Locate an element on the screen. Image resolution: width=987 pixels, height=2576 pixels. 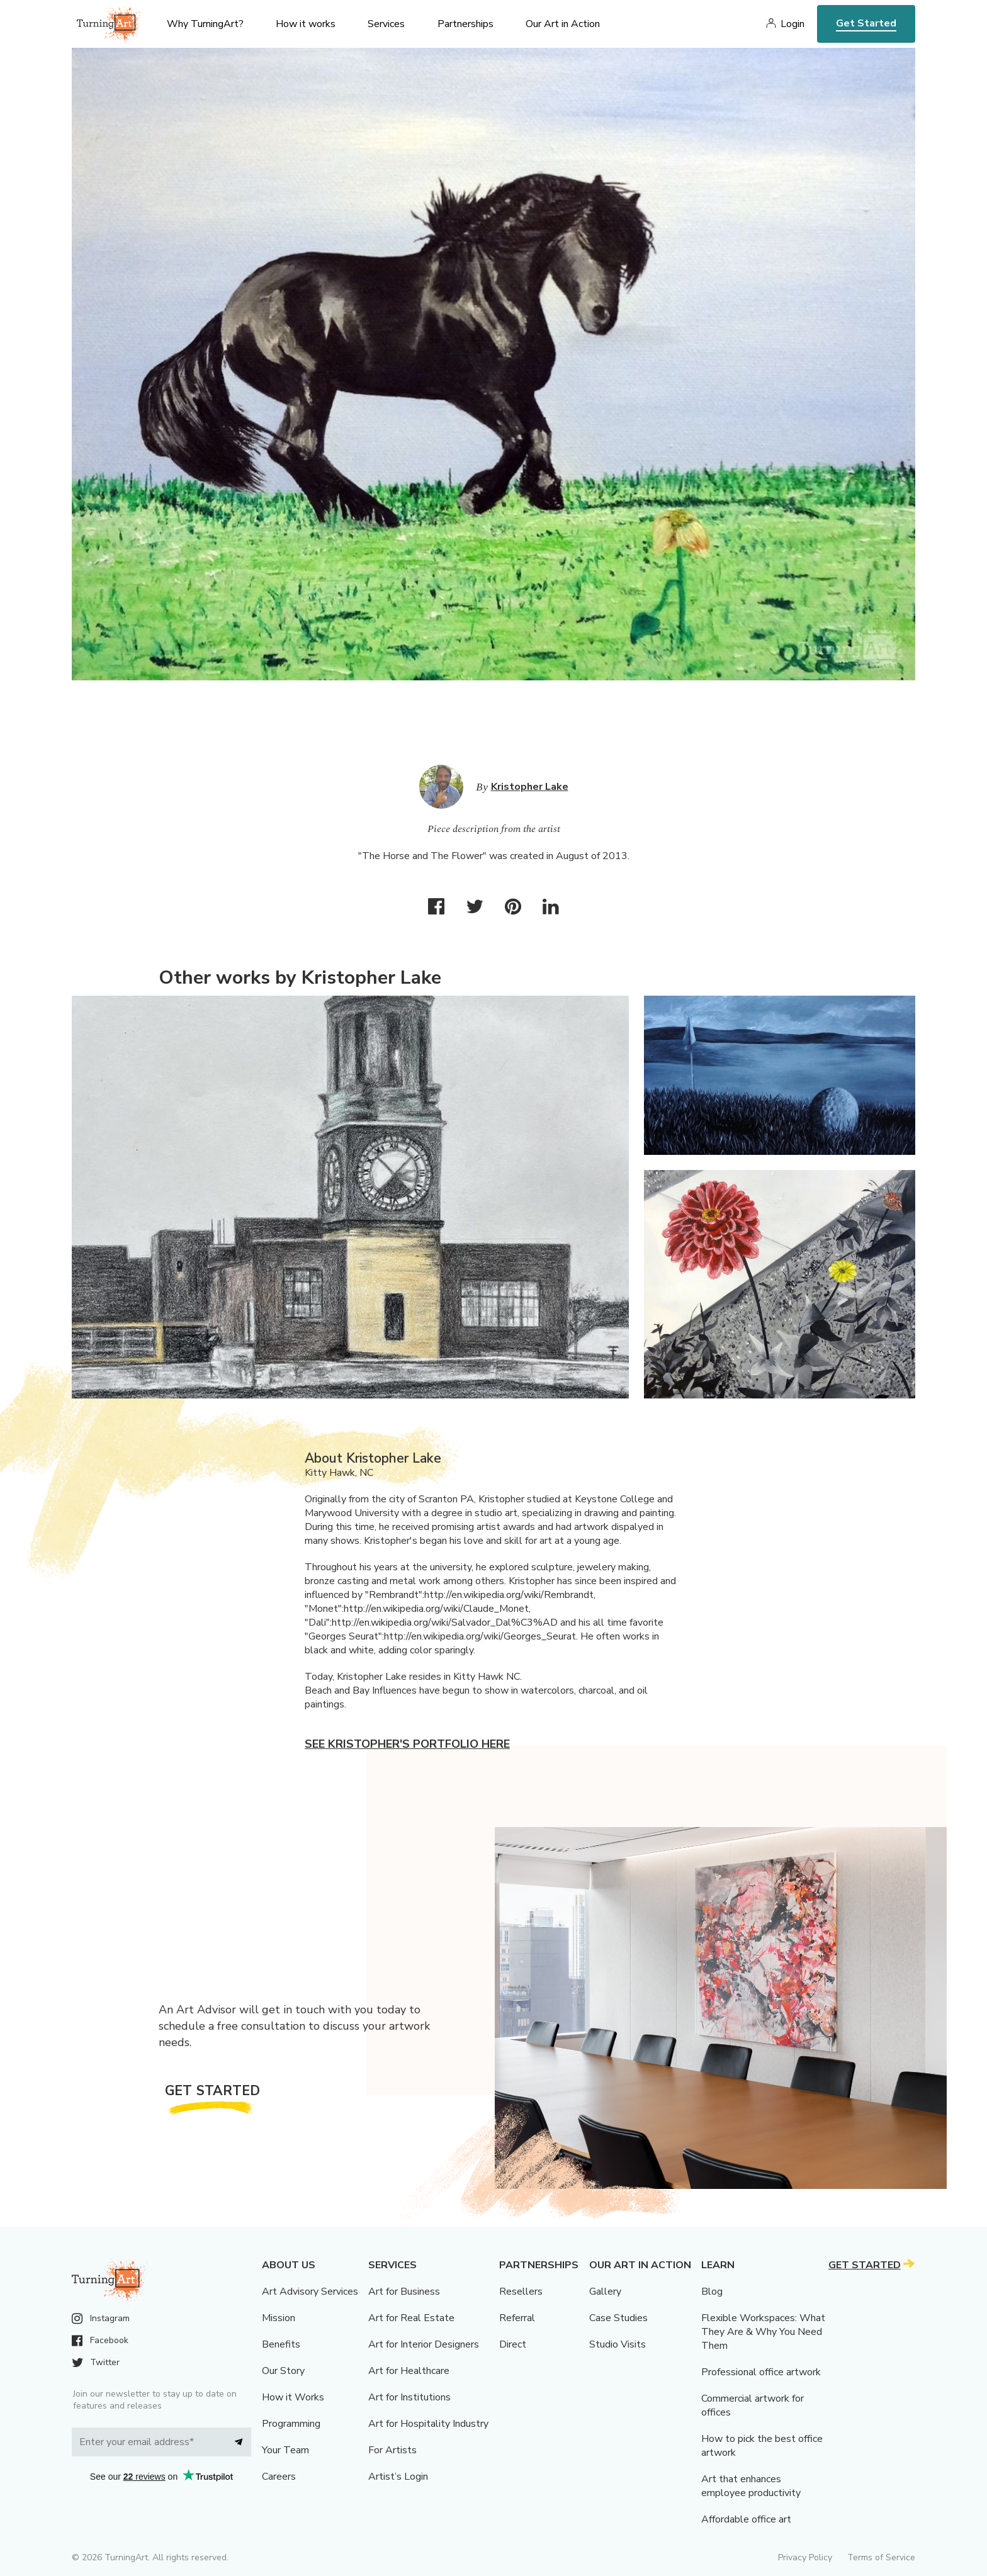
Why TurningArt? [menu] is located at coordinates (205, 24).